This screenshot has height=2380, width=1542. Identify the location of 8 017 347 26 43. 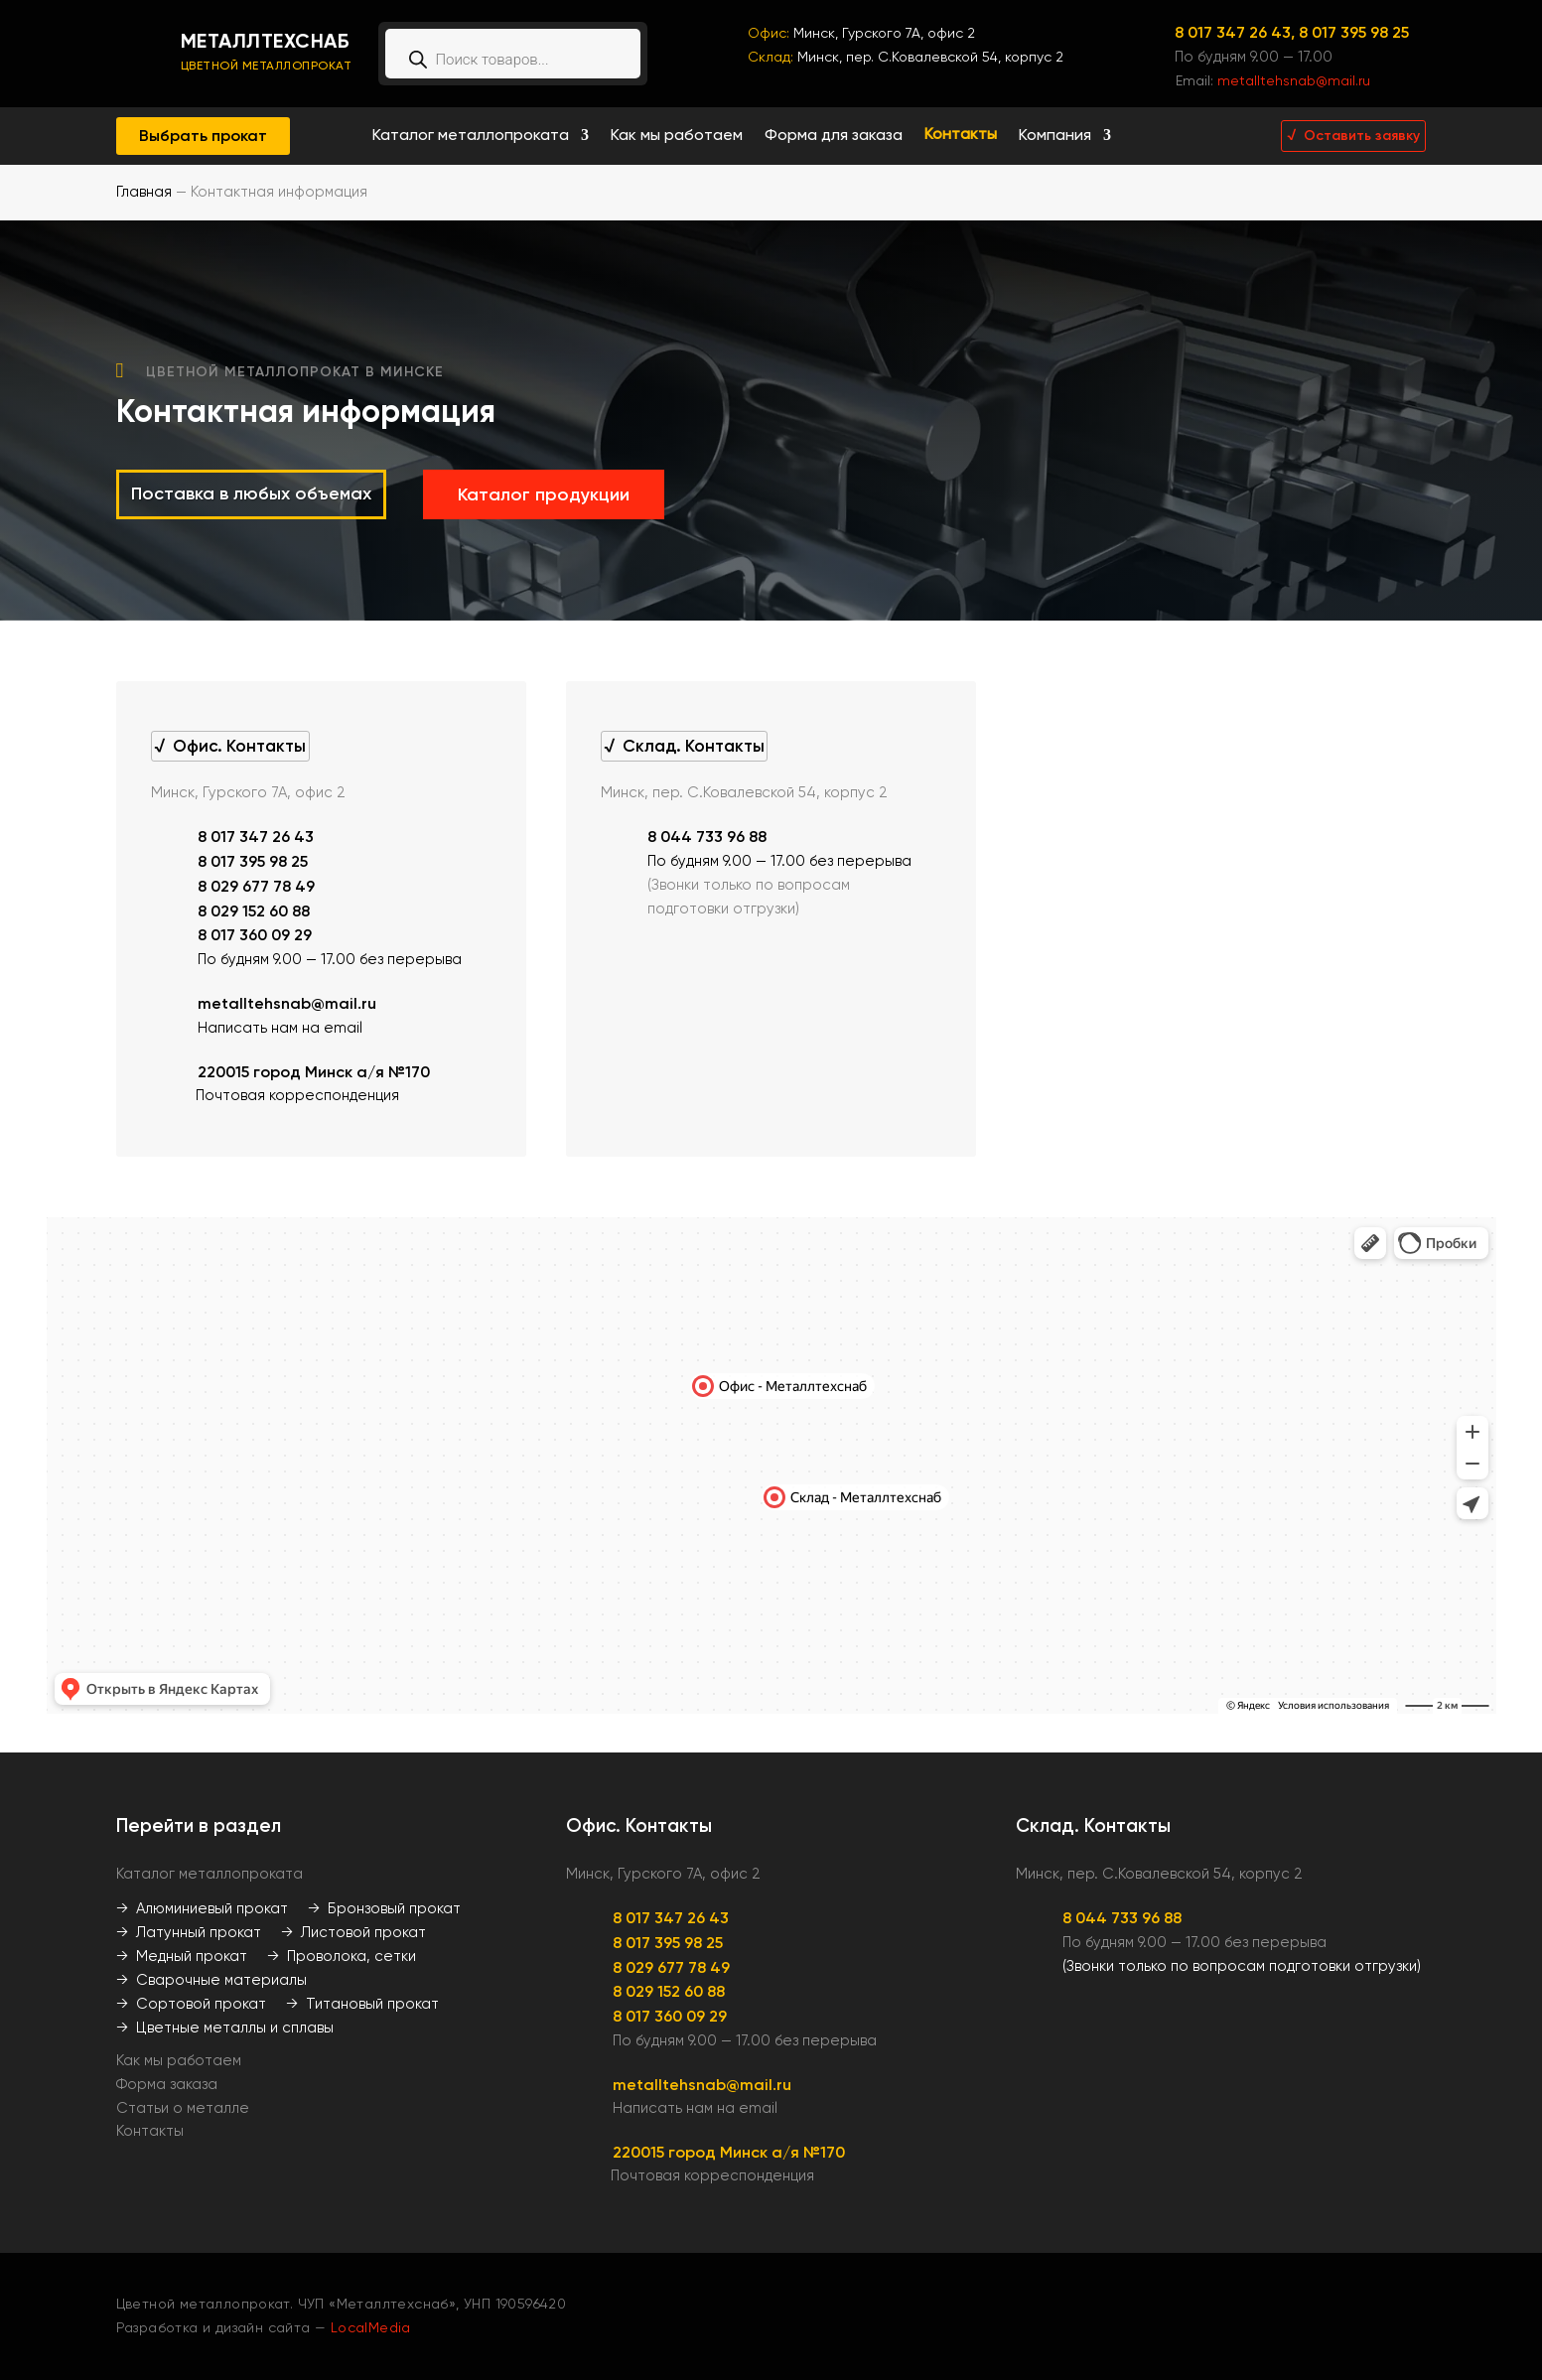
(256, 836).